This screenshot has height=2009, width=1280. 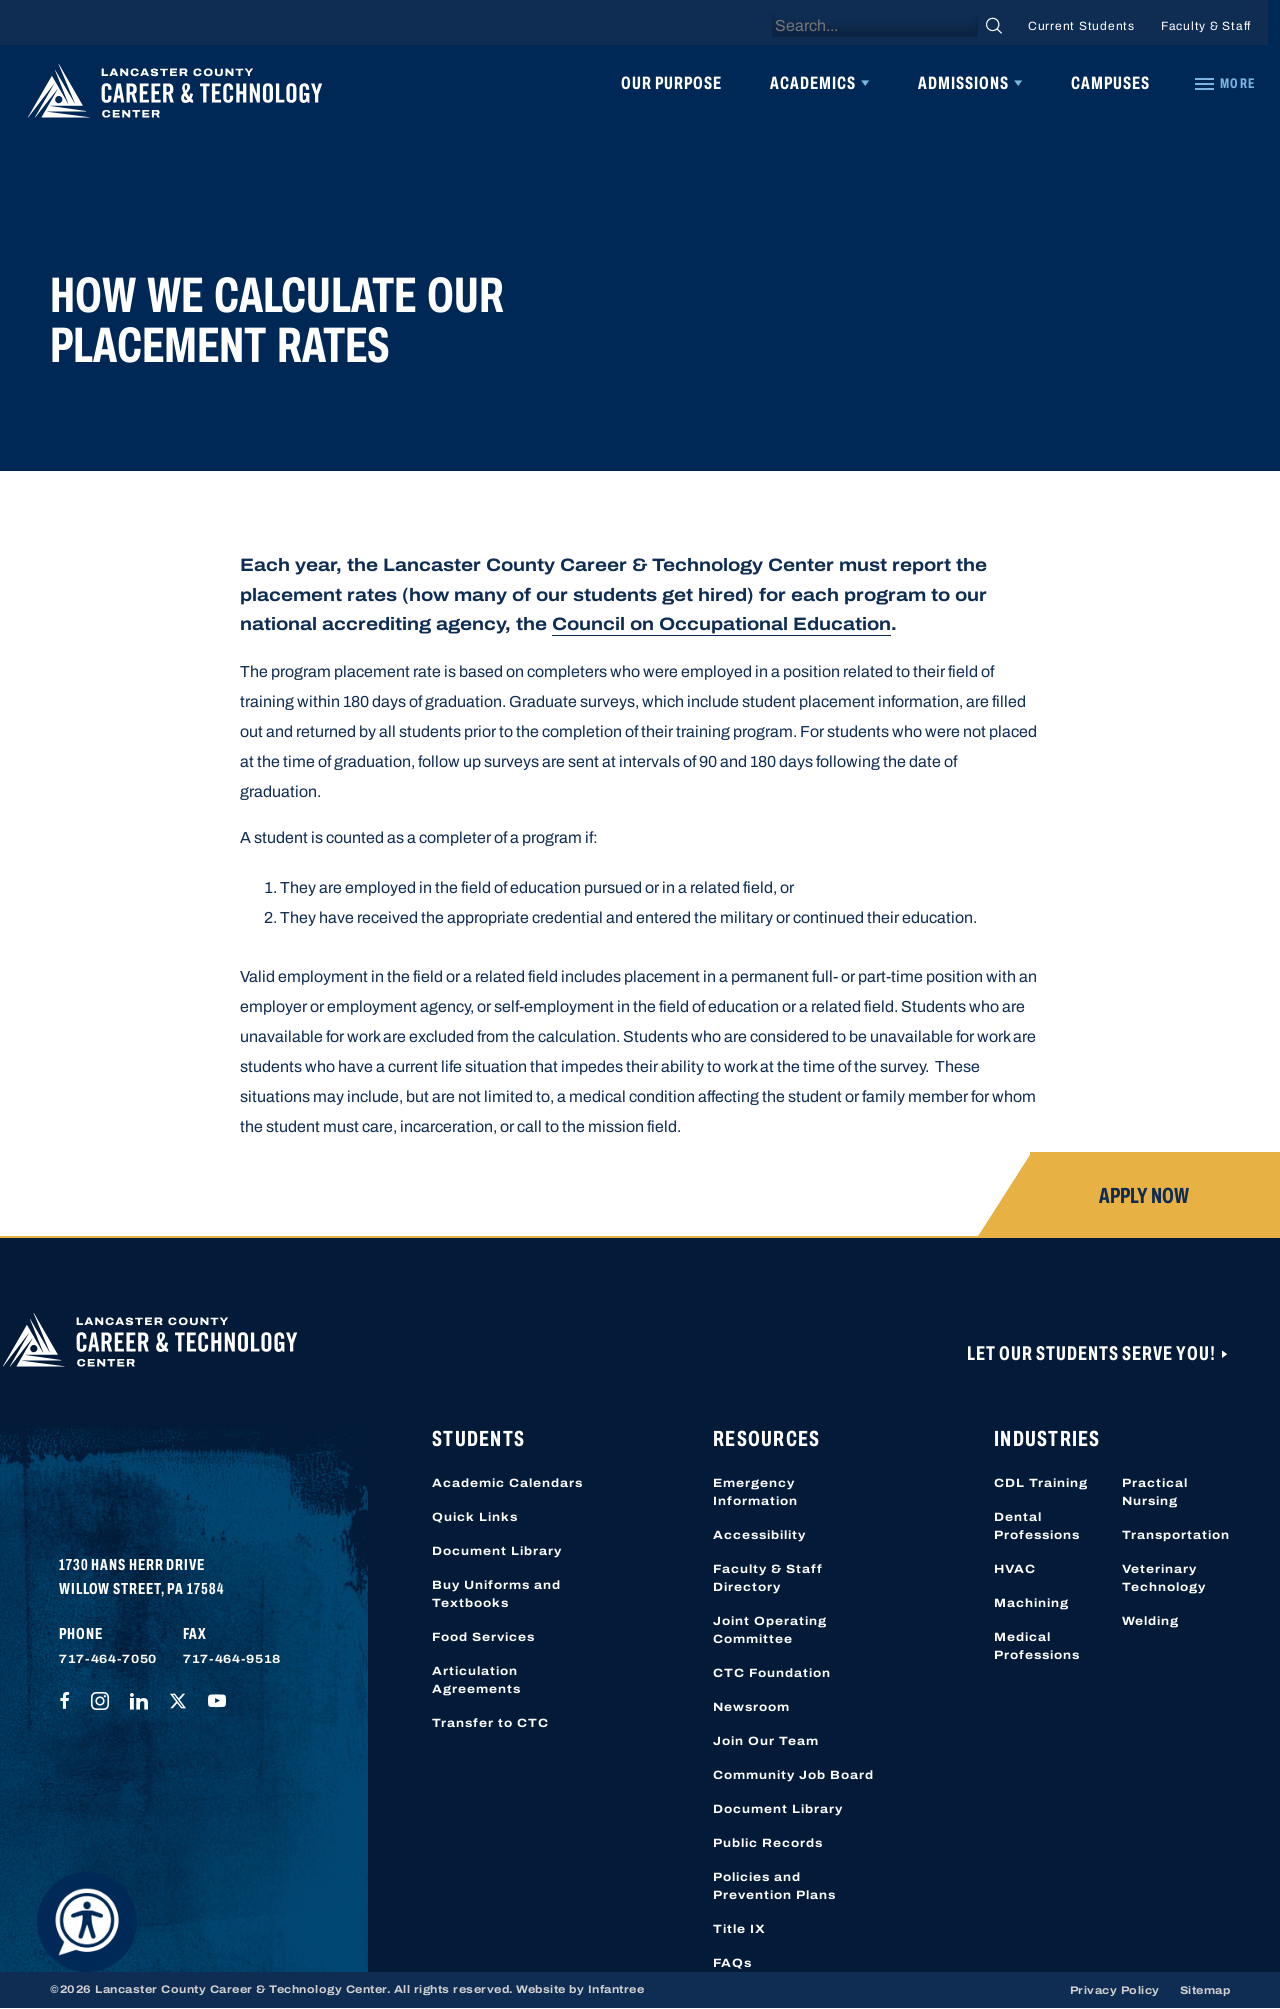 What do you see at coordinates (175, 96) in the screenshot?
I see `[Lancaster County Career & Technology Center]` at bounding box center [175, 96].